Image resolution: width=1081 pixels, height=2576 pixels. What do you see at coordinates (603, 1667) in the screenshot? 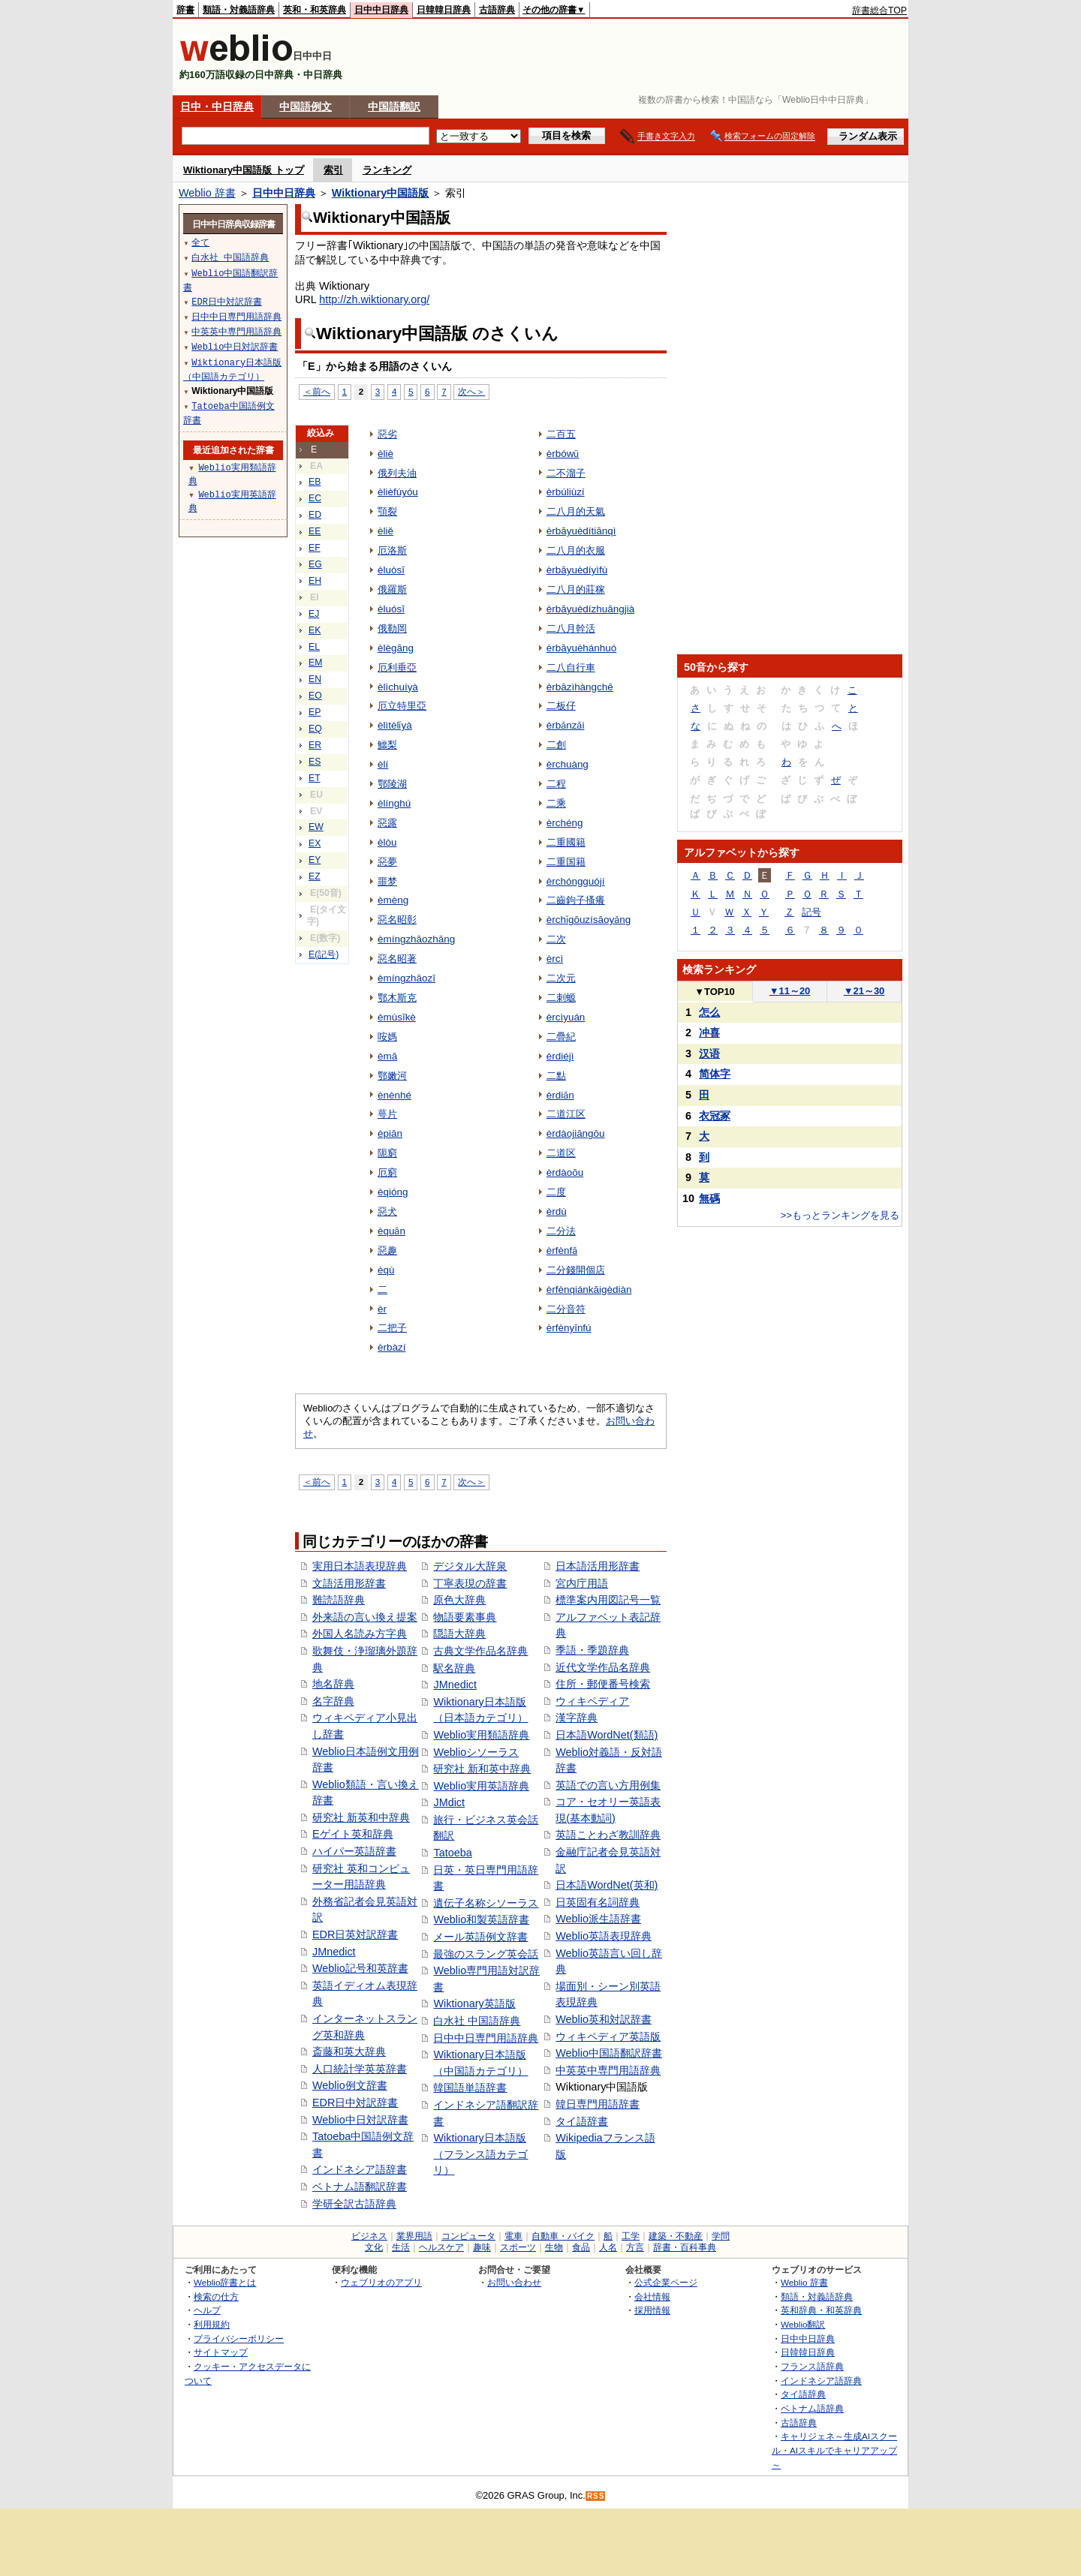
I see `近代文学作品名辞典` at bounding box center [603, 1667].